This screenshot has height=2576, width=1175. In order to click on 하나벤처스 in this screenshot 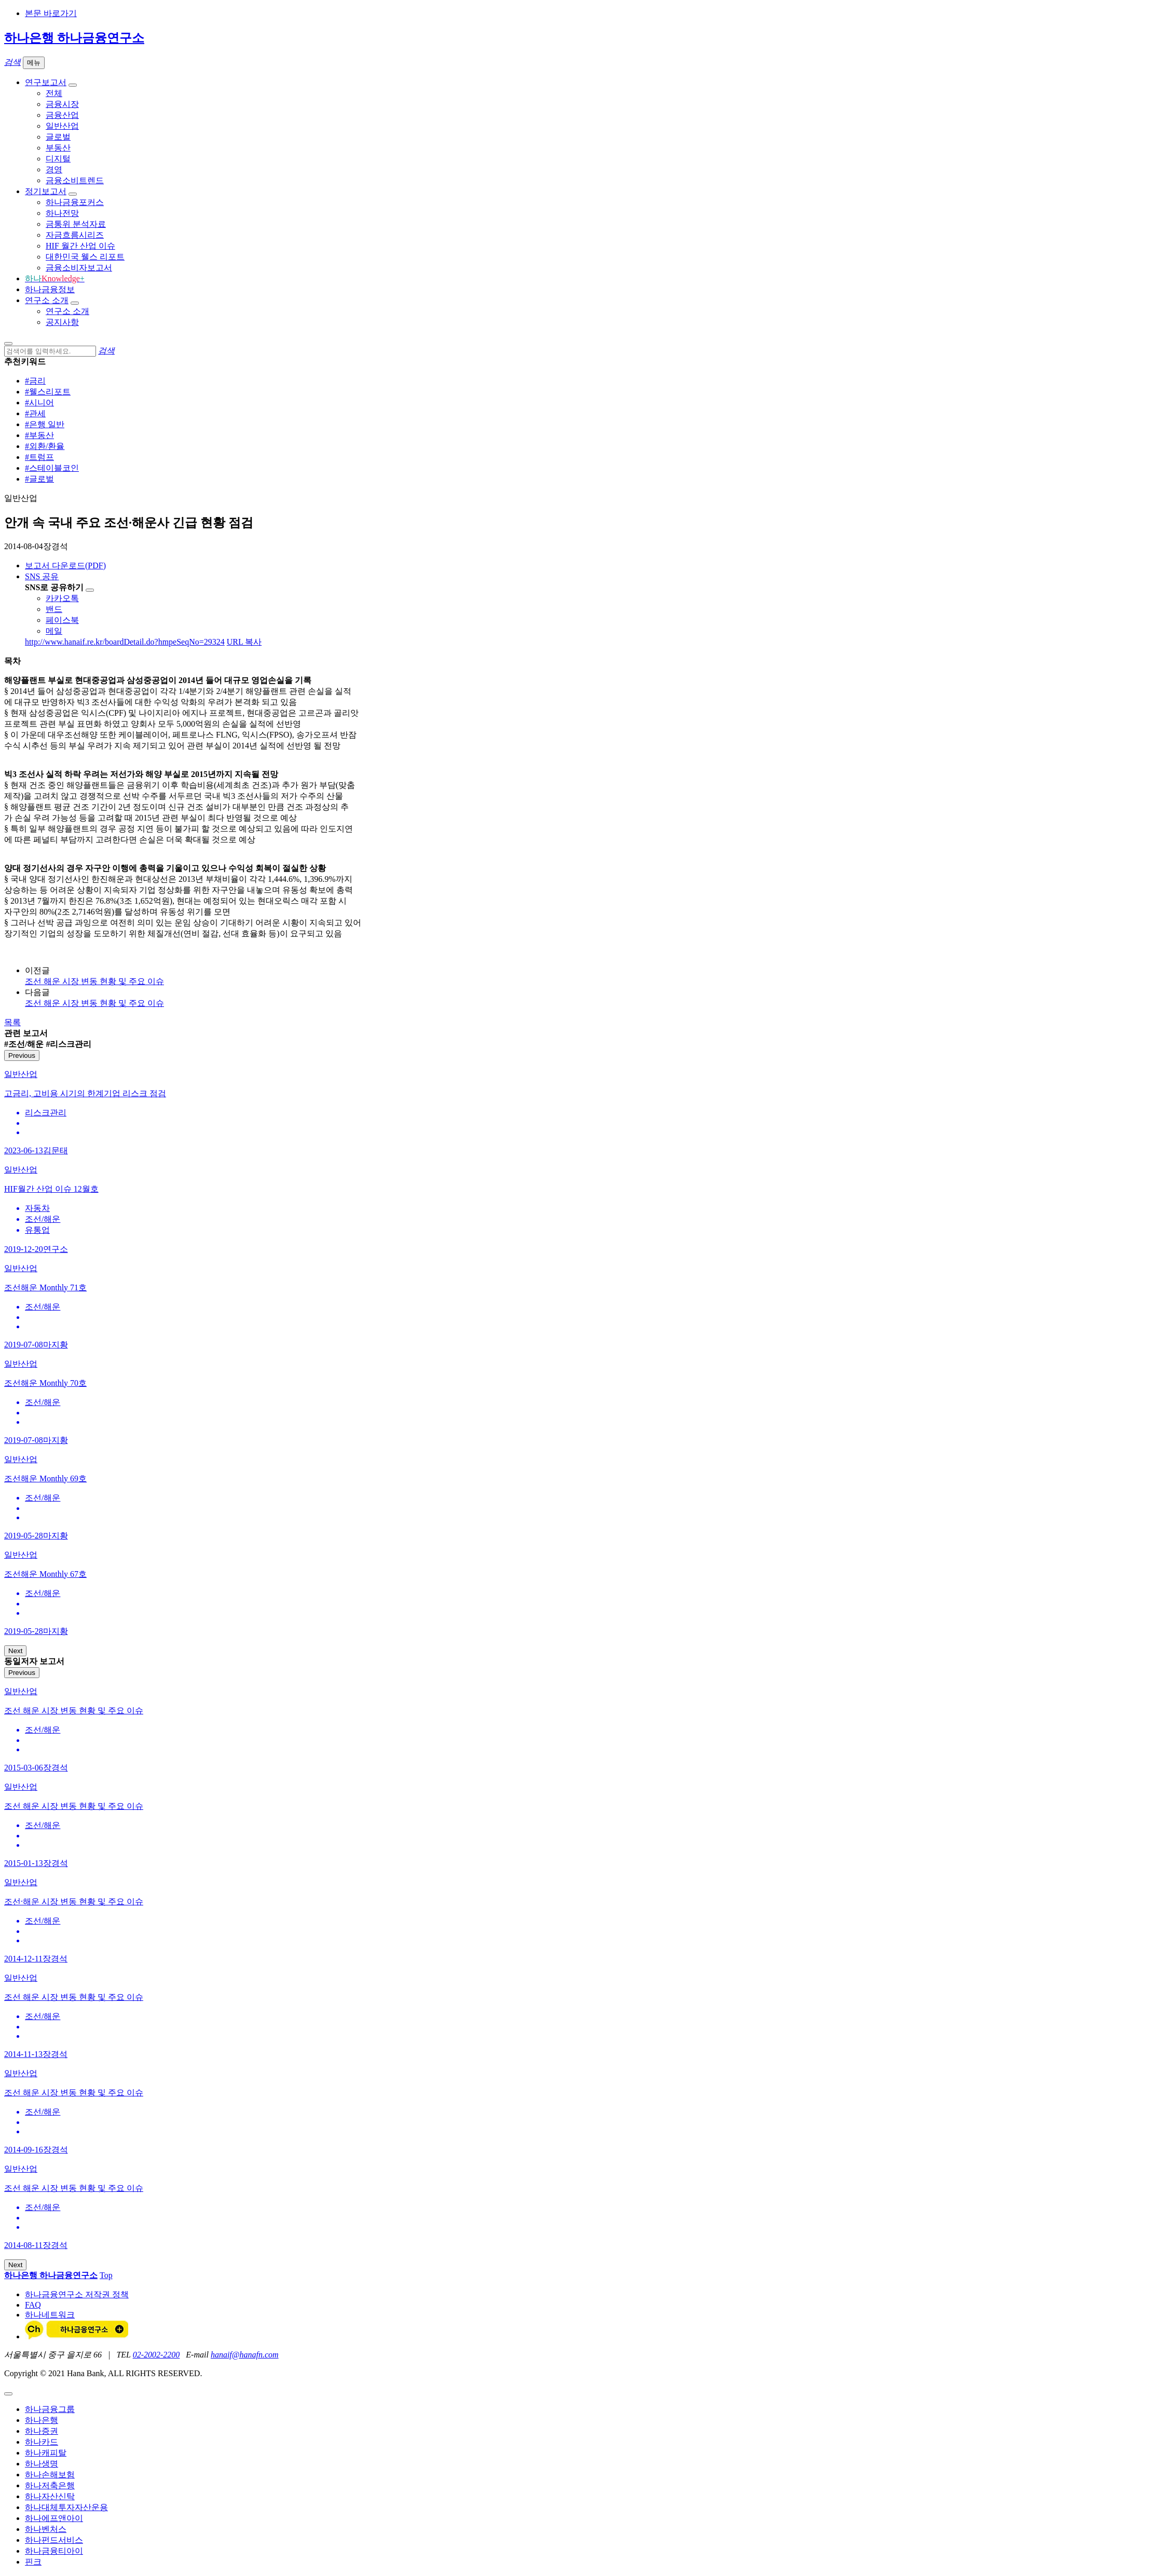, I will do `click(45, 2529)`.